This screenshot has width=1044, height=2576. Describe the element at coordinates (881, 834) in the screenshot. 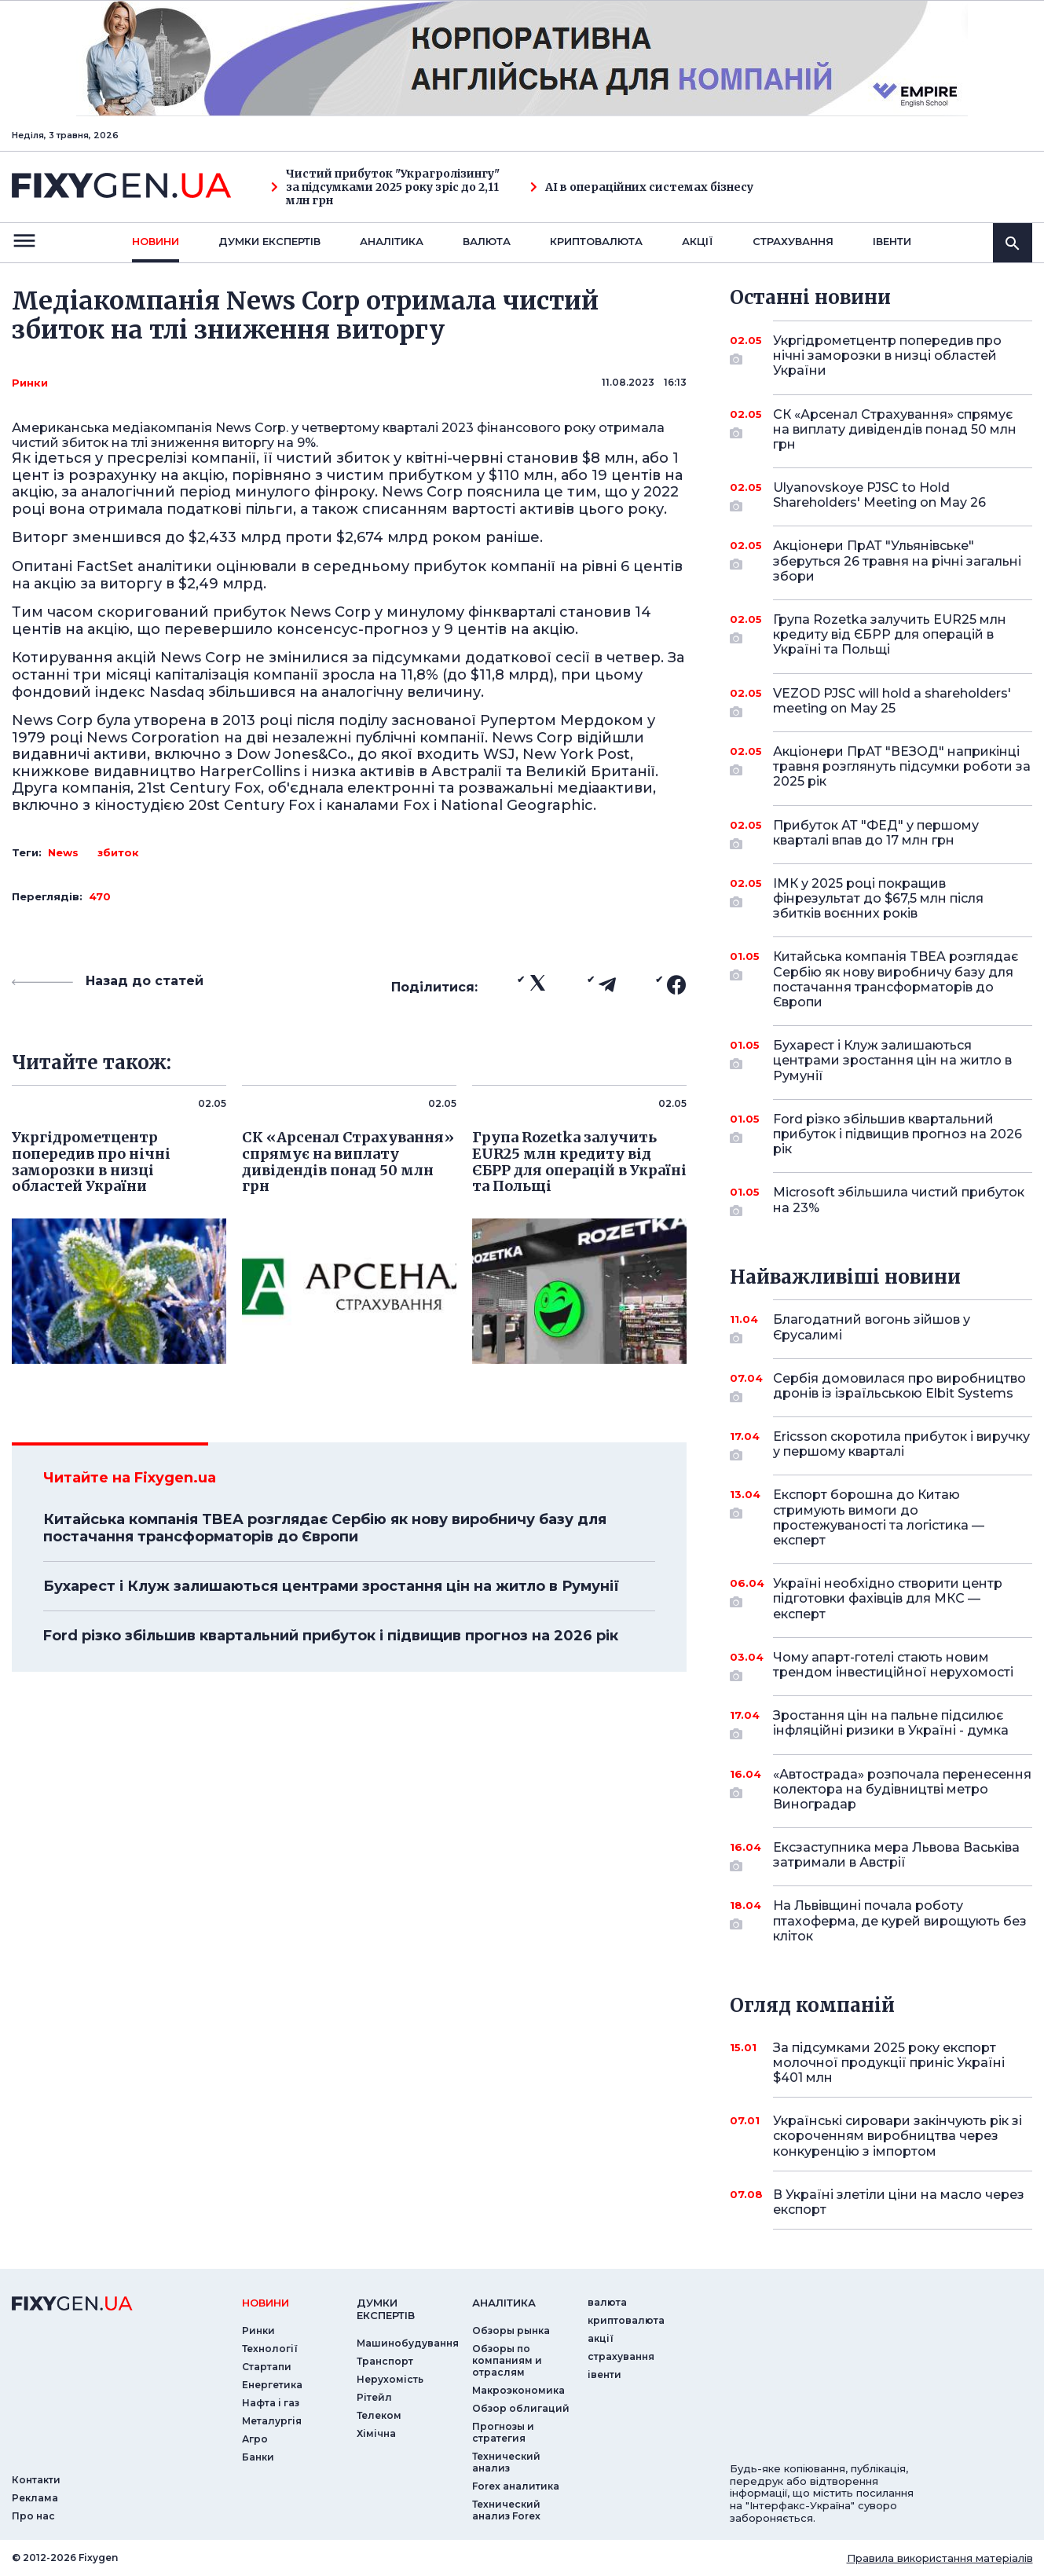

I see `Прибуток АТ "ФЕД" у першому кварталі впав до 17 млн грн` at that location.